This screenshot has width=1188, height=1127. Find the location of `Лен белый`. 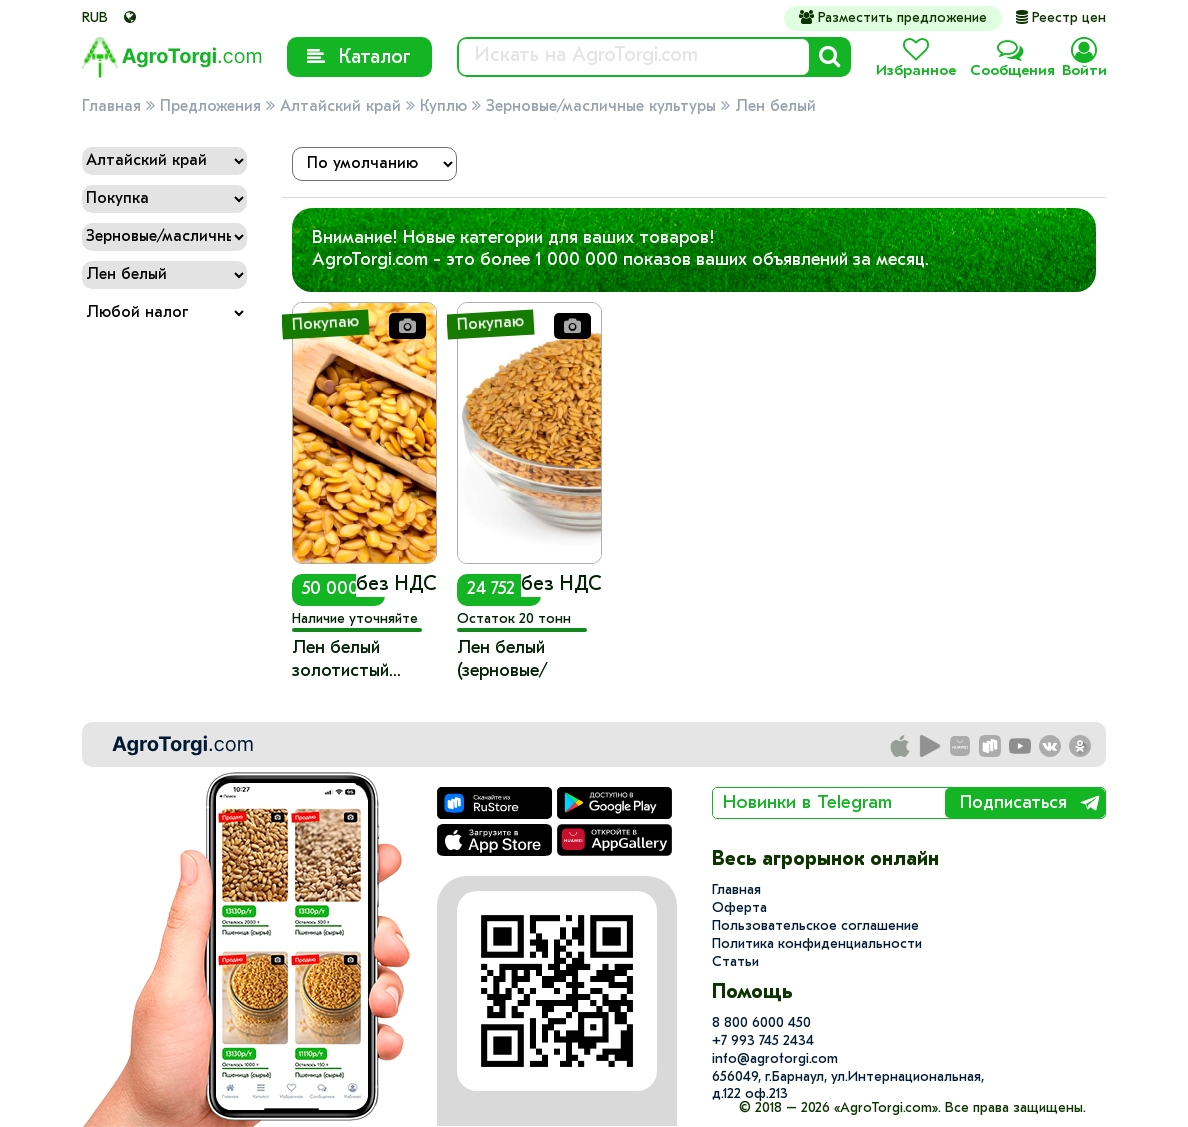

Лен белый is located at coordinates (775, 107).